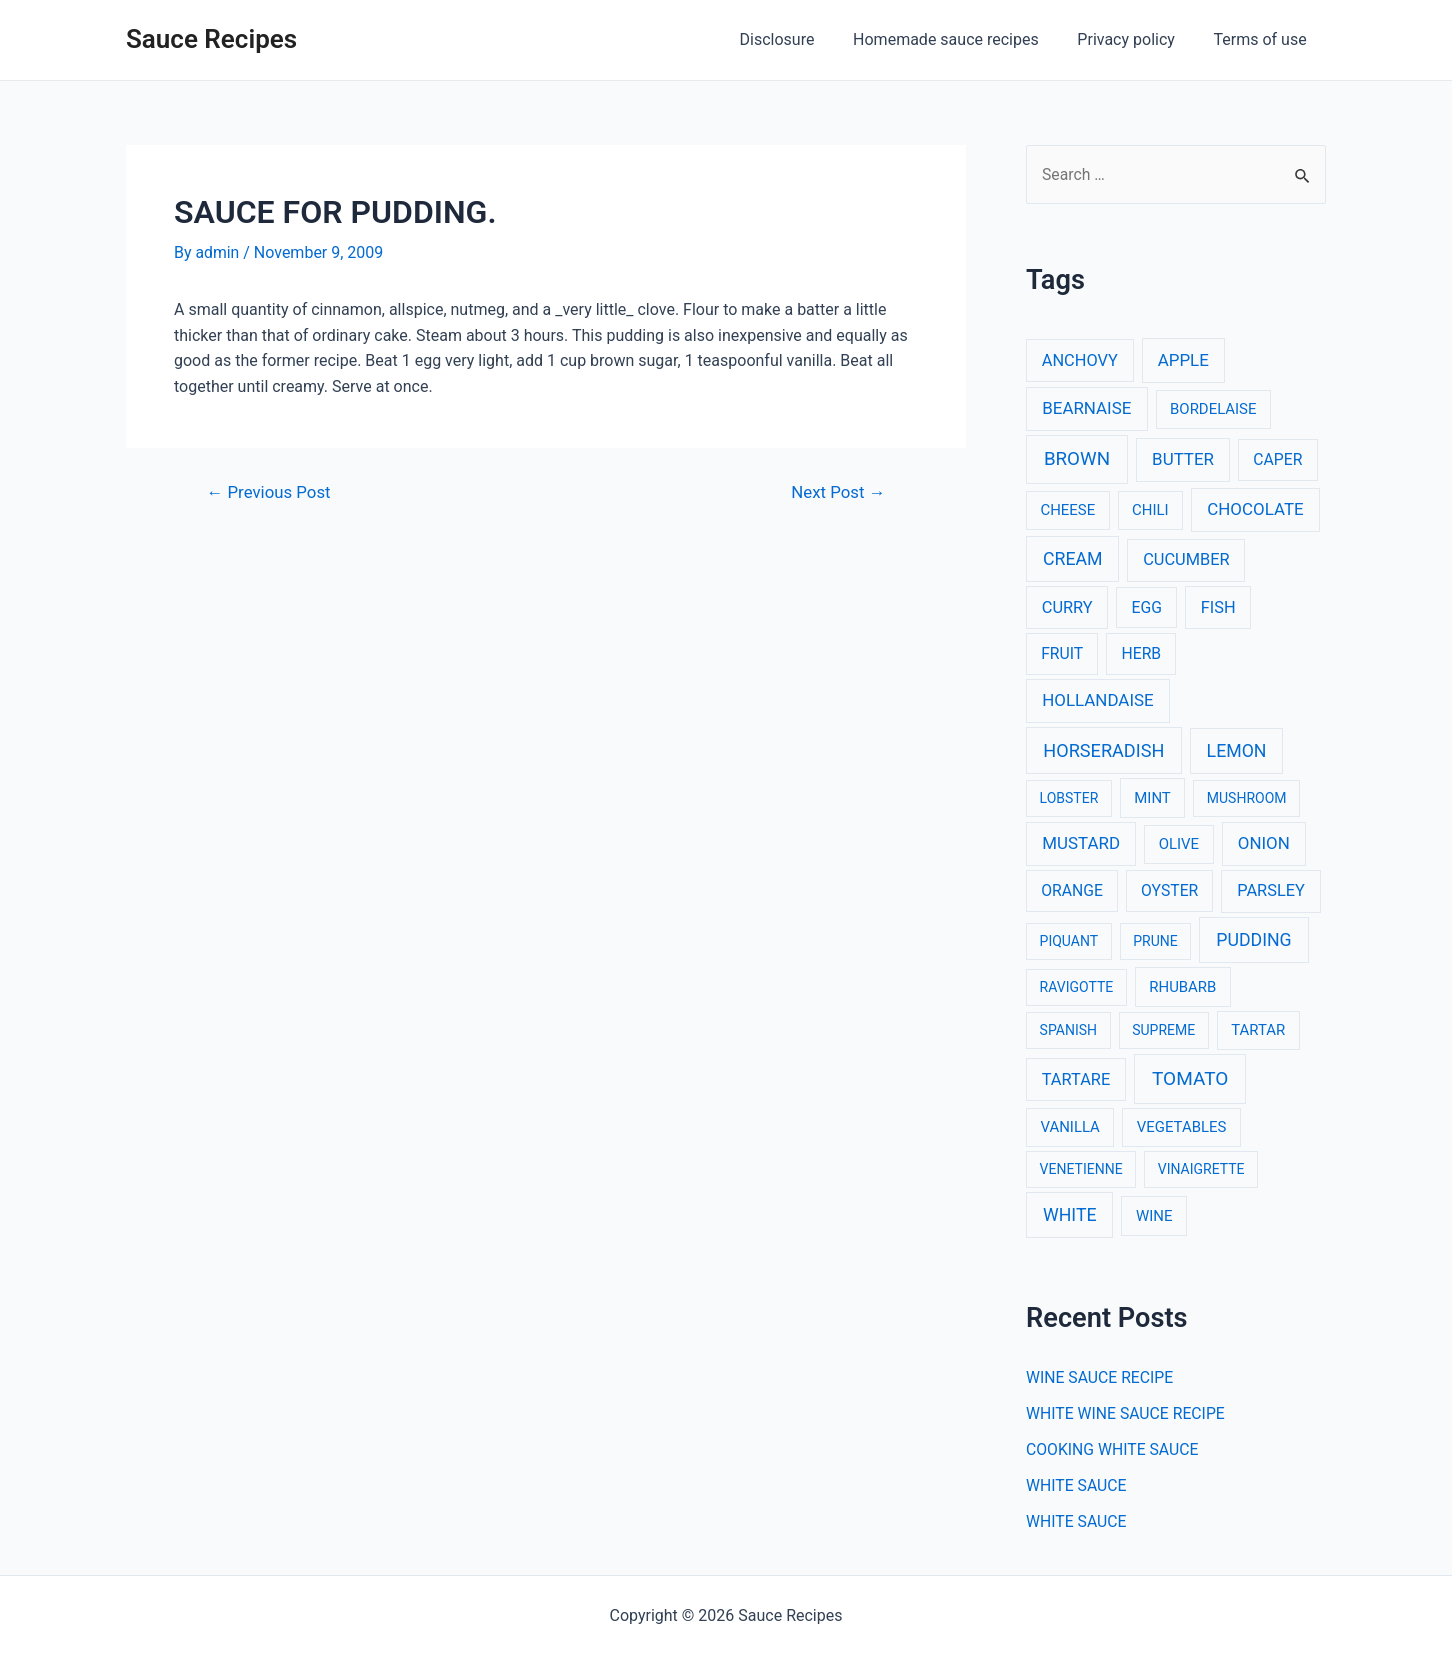 This screenshot has width=1452, height=1655. Describe the element at coordinates (1073, 559) in the screenshot. I see `CREAM [CREAM (8 items)]` at that location.